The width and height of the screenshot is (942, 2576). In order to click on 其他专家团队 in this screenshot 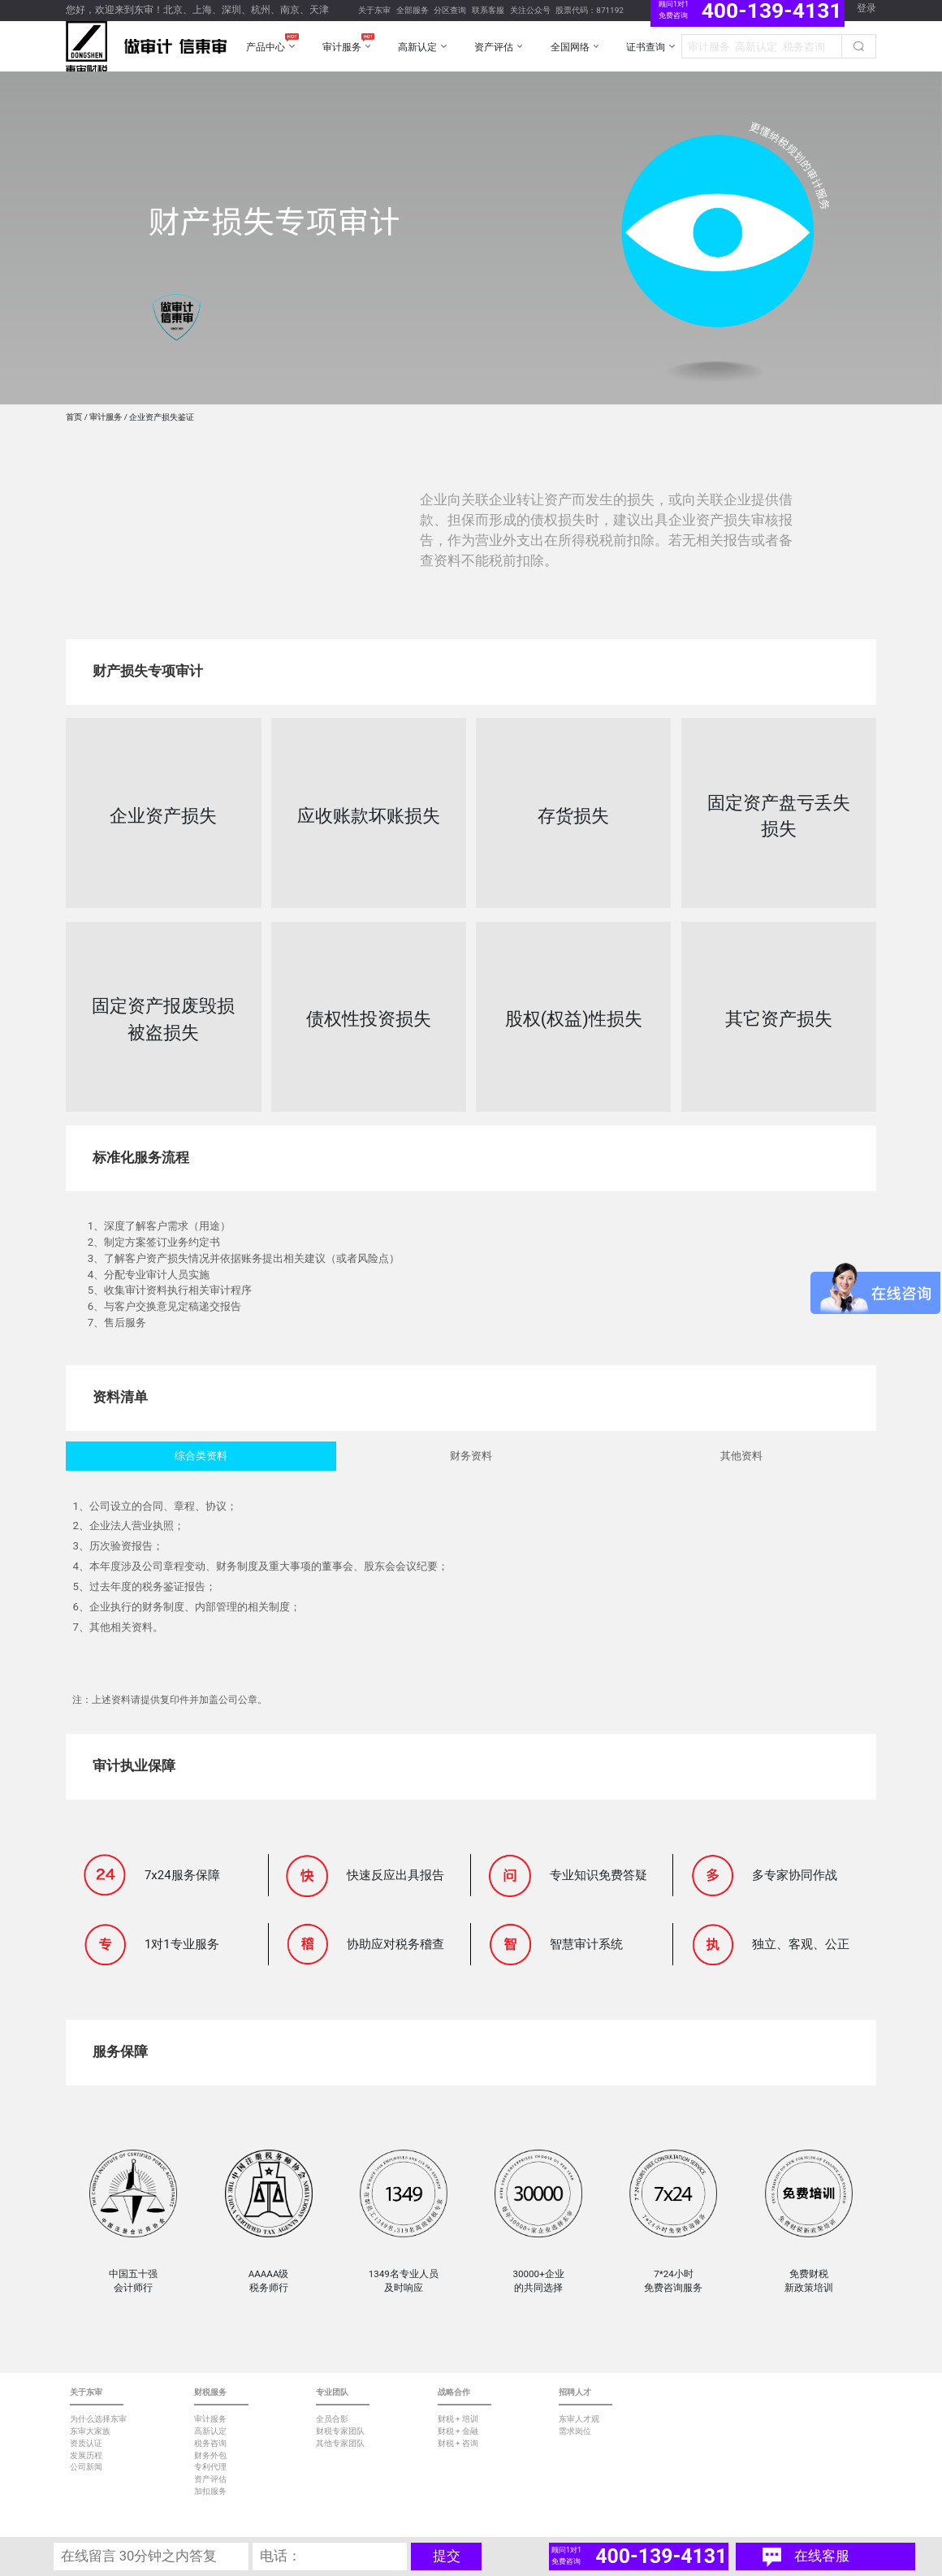, I will do `click(340, 2443)`.